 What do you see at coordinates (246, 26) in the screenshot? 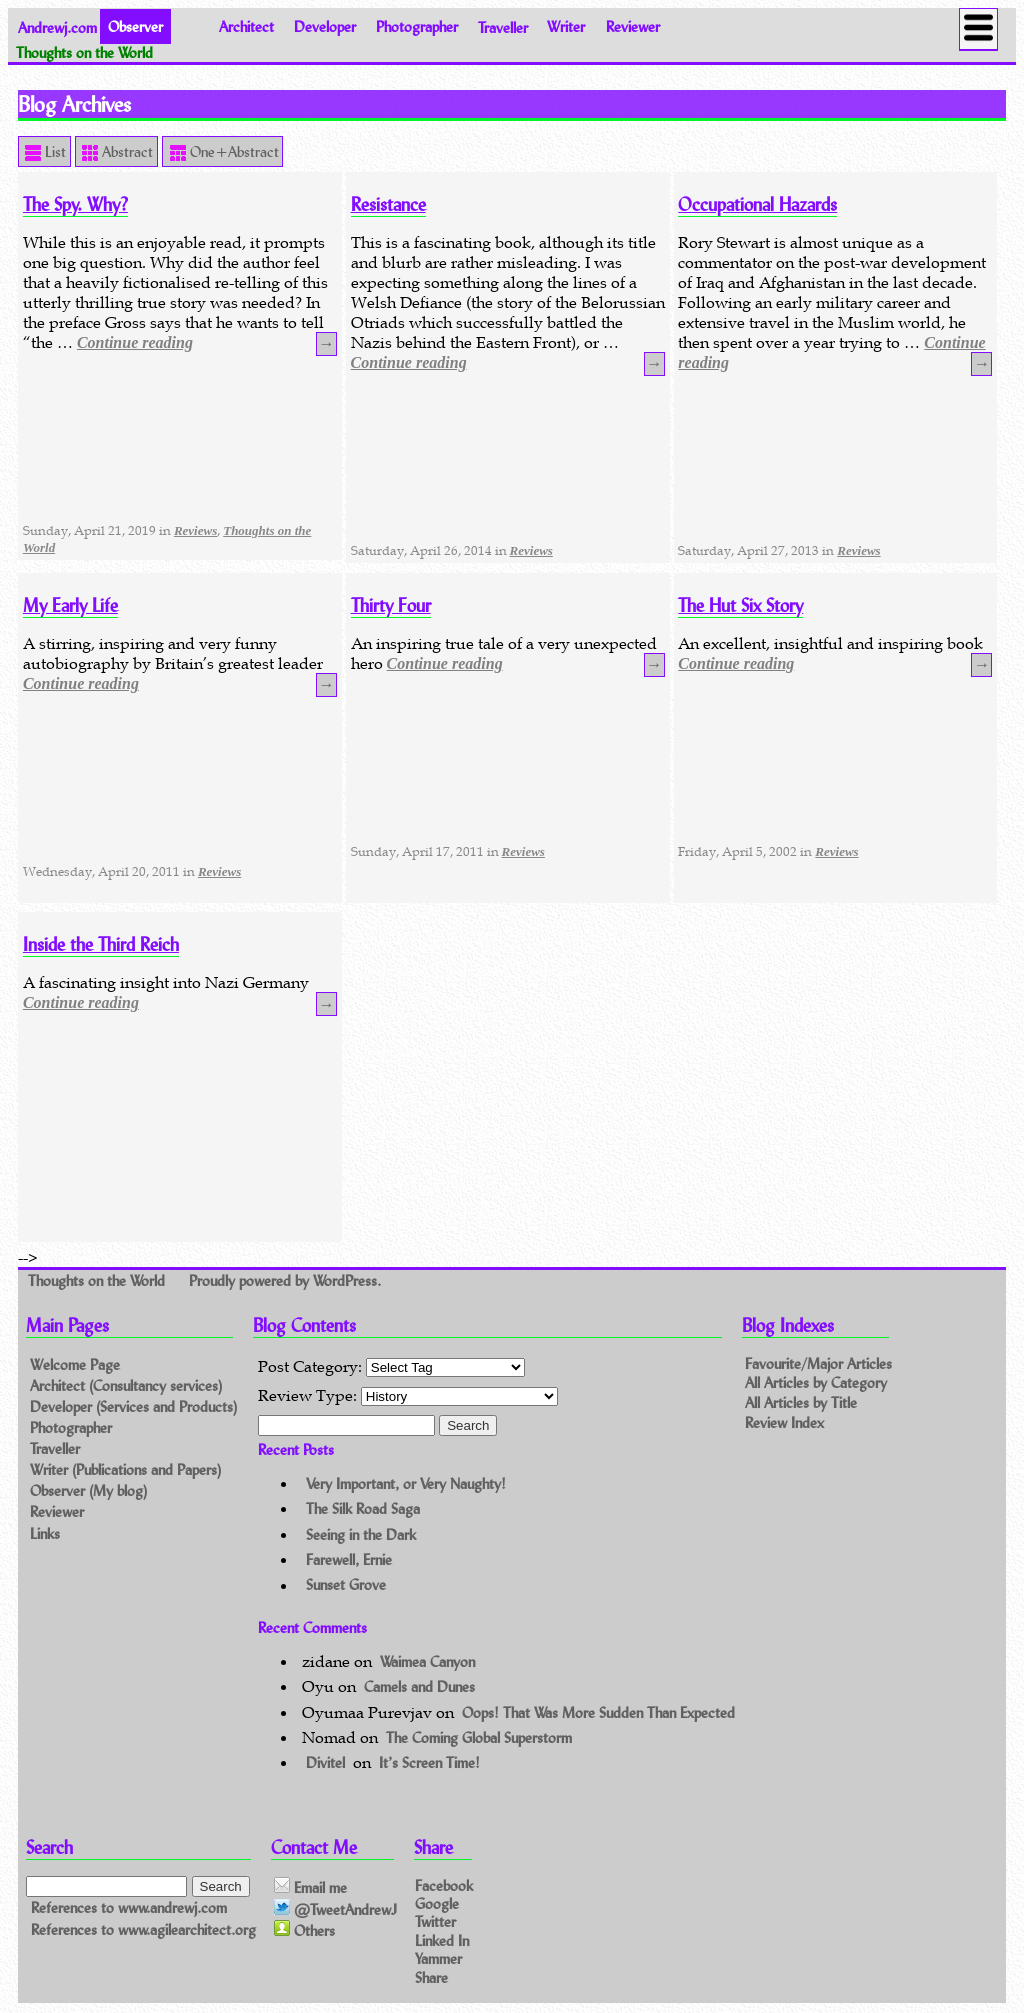
I see `Architect` at bounding box center [246, 26].